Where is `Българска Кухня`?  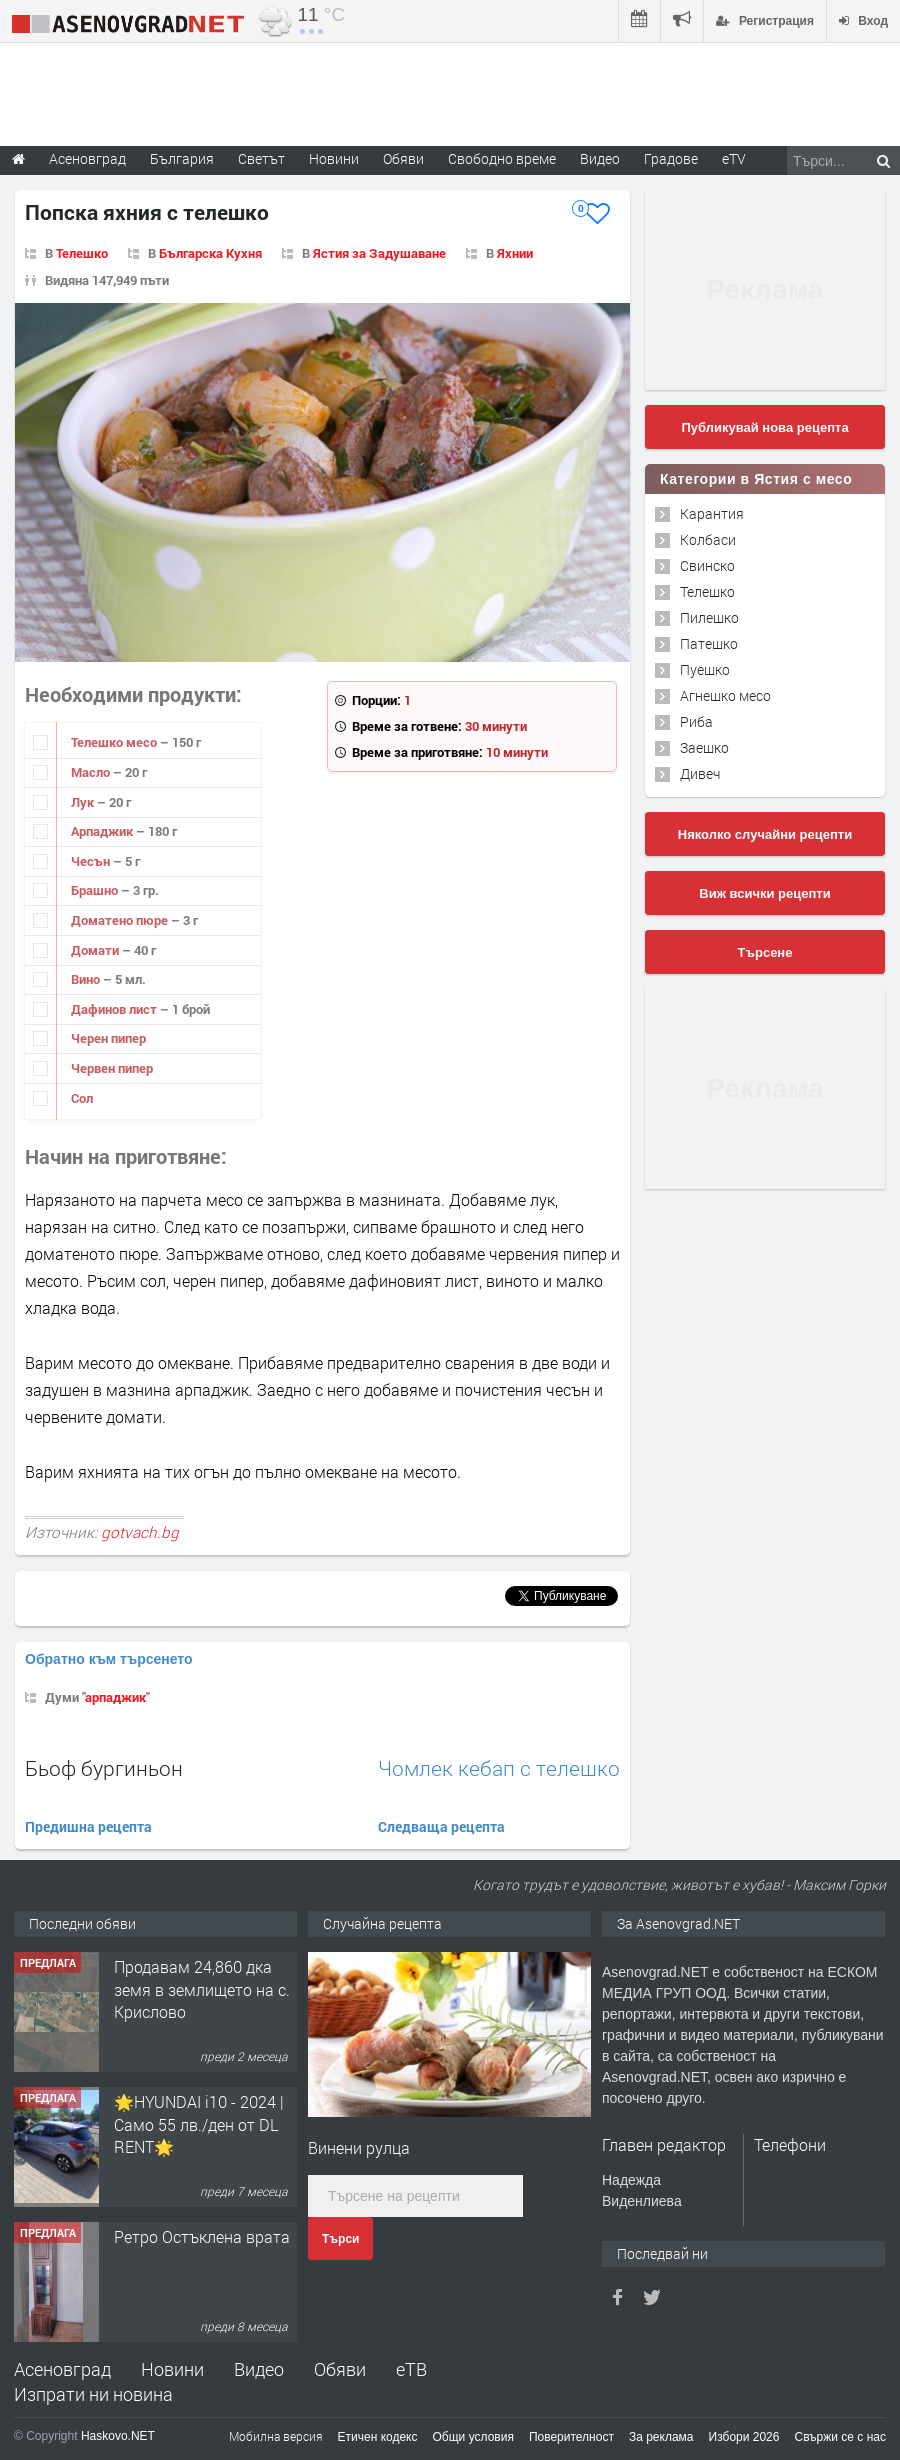 Българска Кухня is located at coordinates (210, 253).